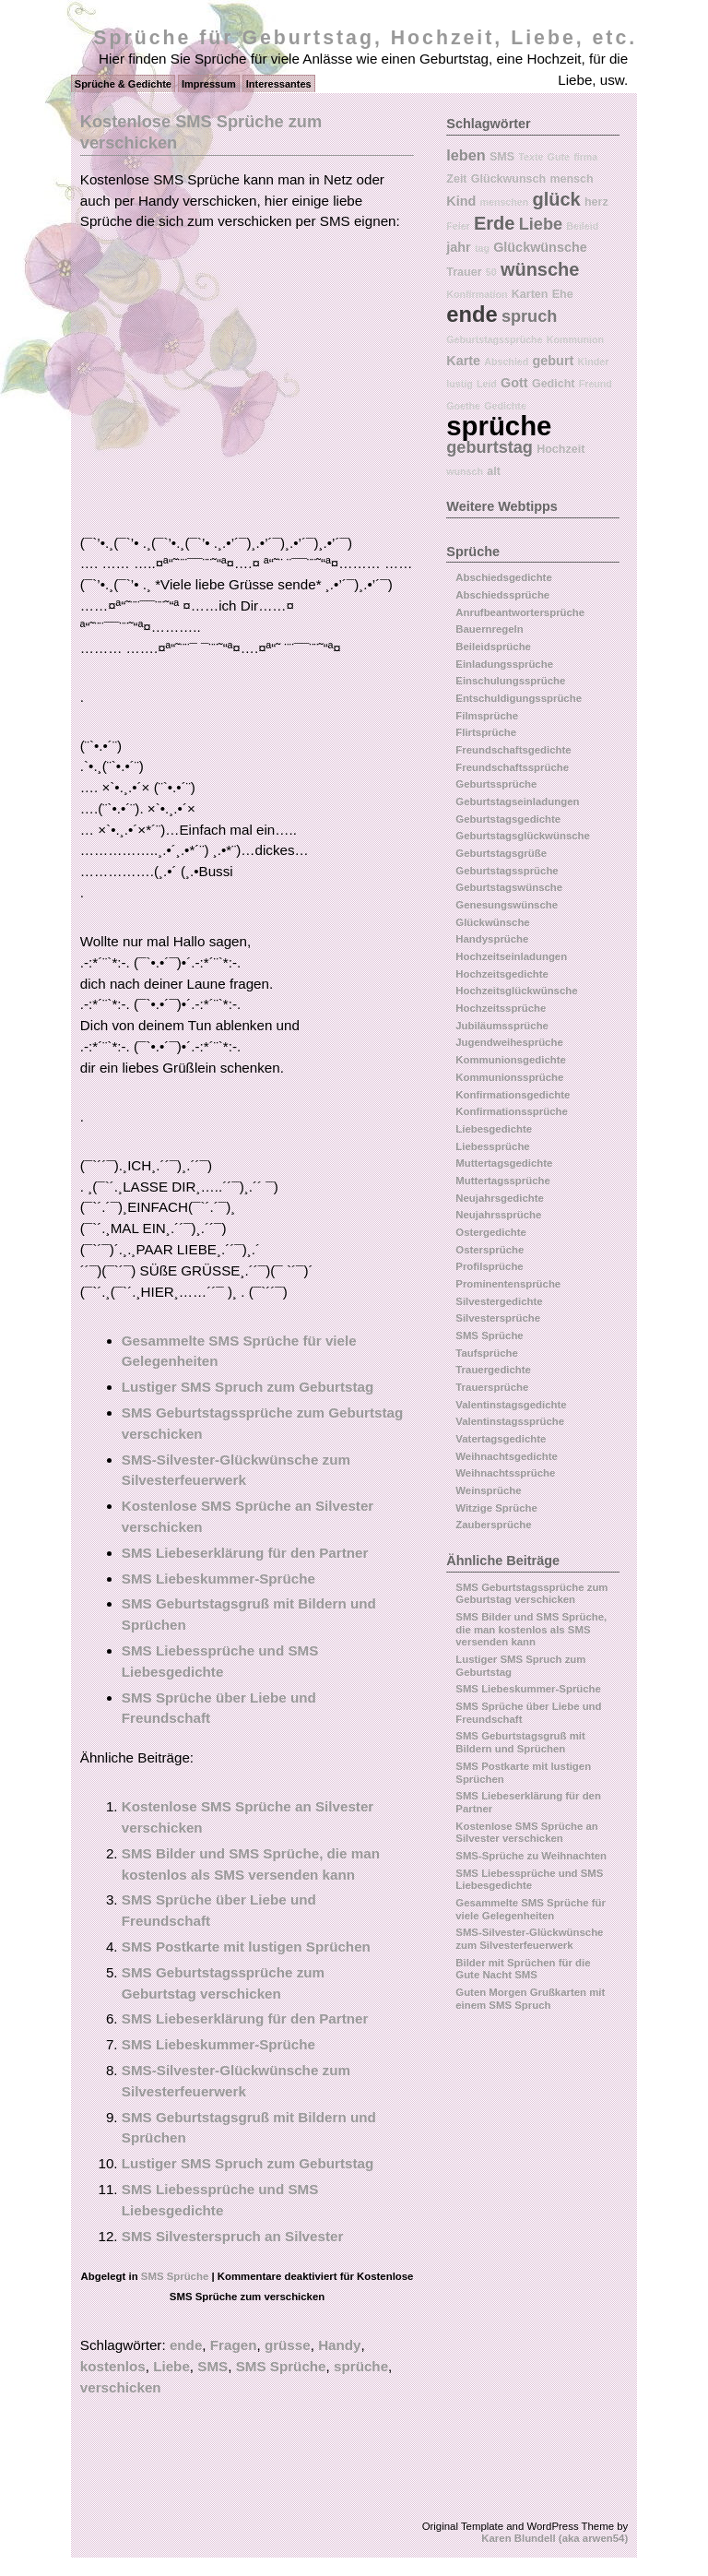  Describe the element at coordinates (508, 178) in the screenshot. I see `Glückwunsch` at that location.